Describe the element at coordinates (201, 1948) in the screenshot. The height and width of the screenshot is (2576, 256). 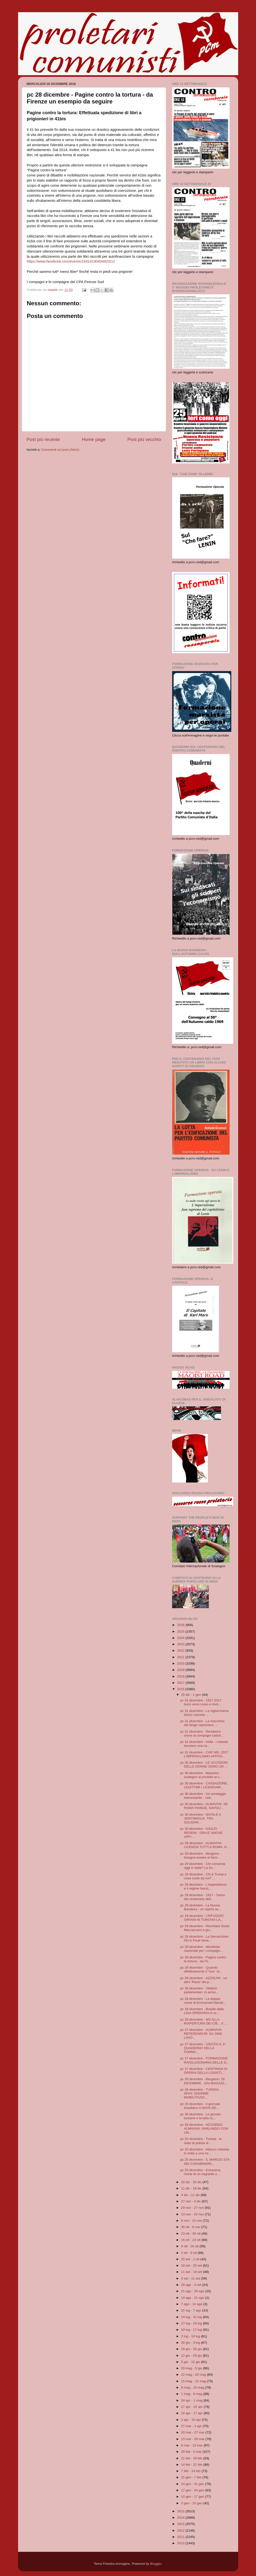
I see `pc 28 dicembre - Manifesto nazionale per i compagn...` at that location.